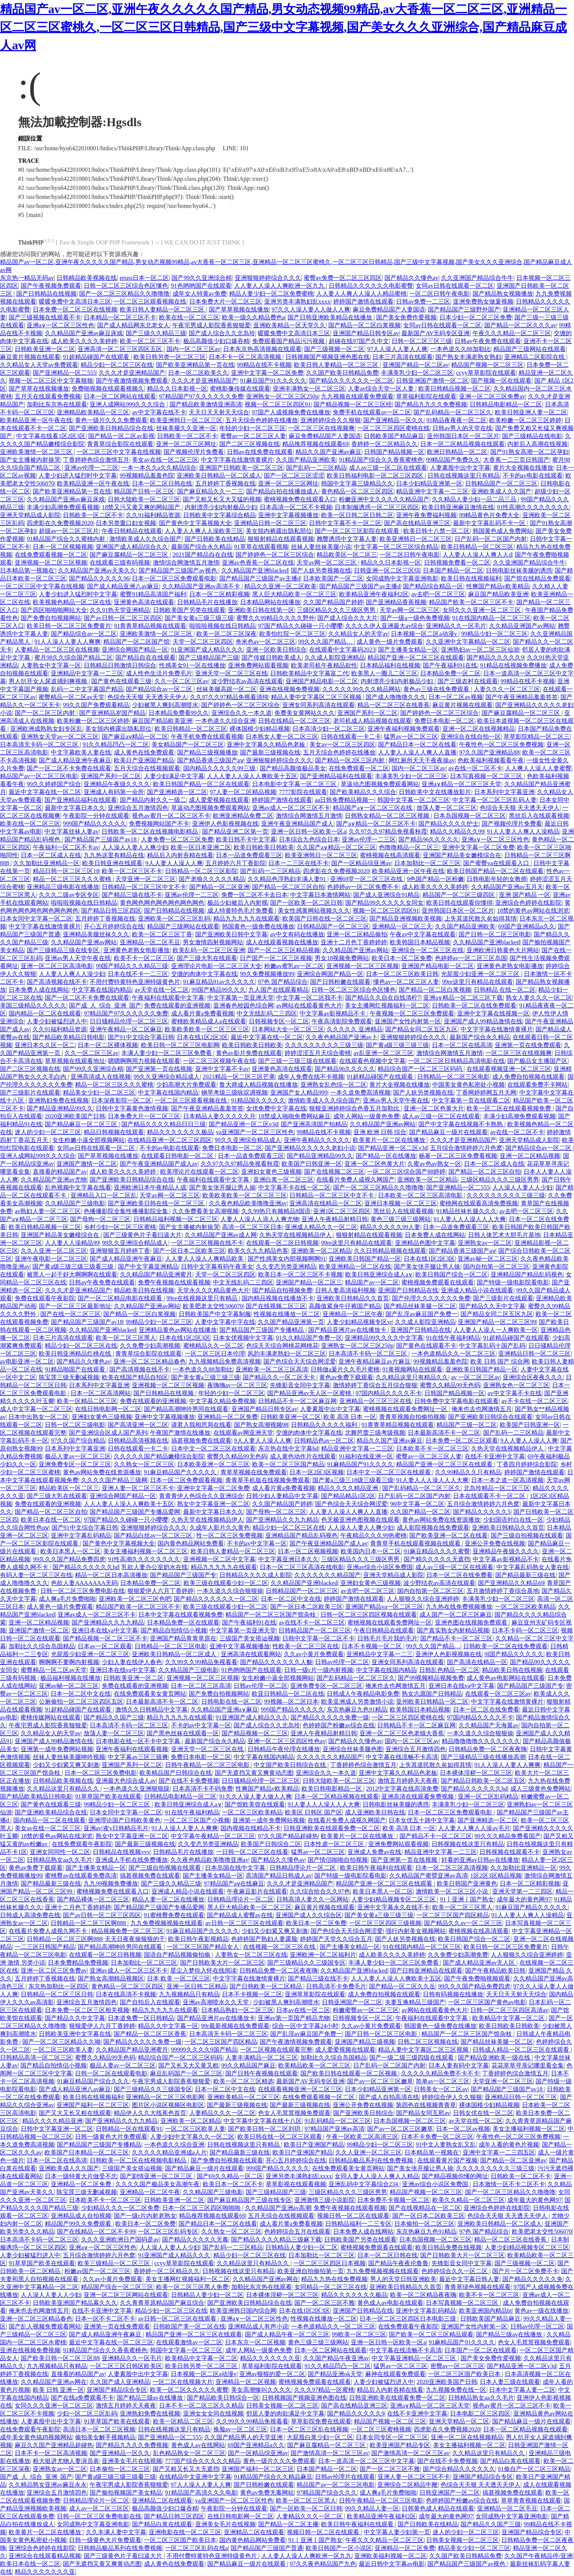 This screenshot has width=574, height=2576. I want to click on 欧美一区二区三区精选, so click(243, 2081).